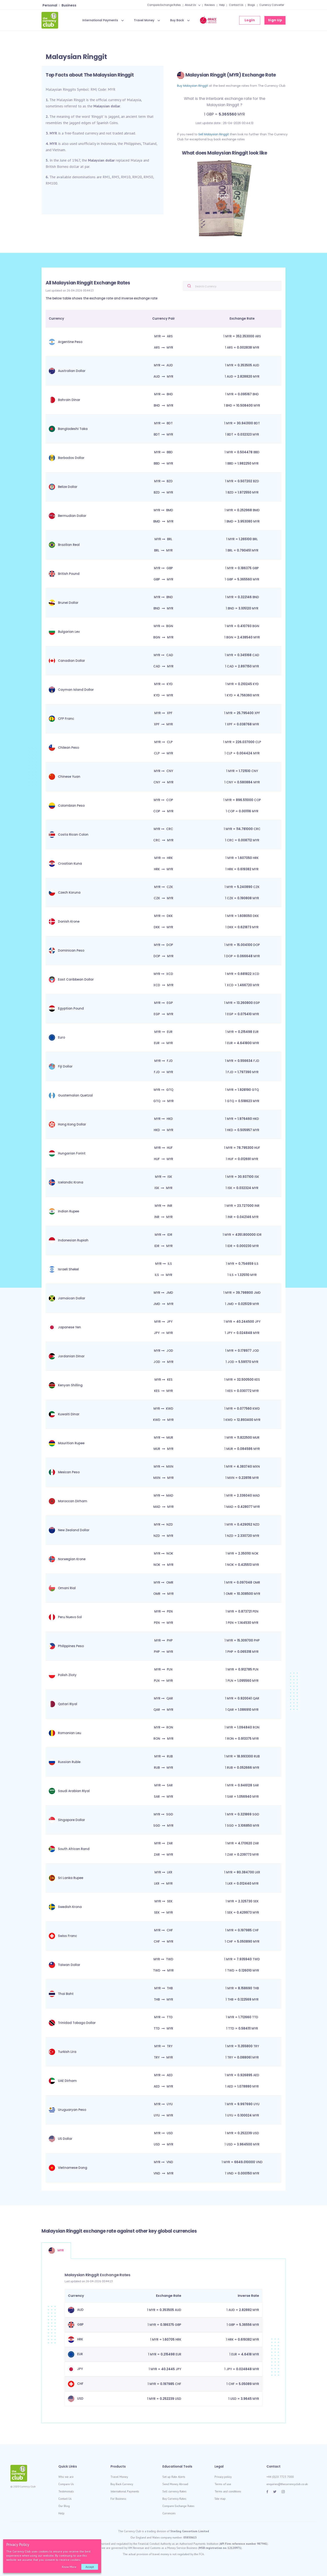  What do you see at coordinates (250, 20) in the screenshot?
I see `Login` at bounding box center [250, 20].